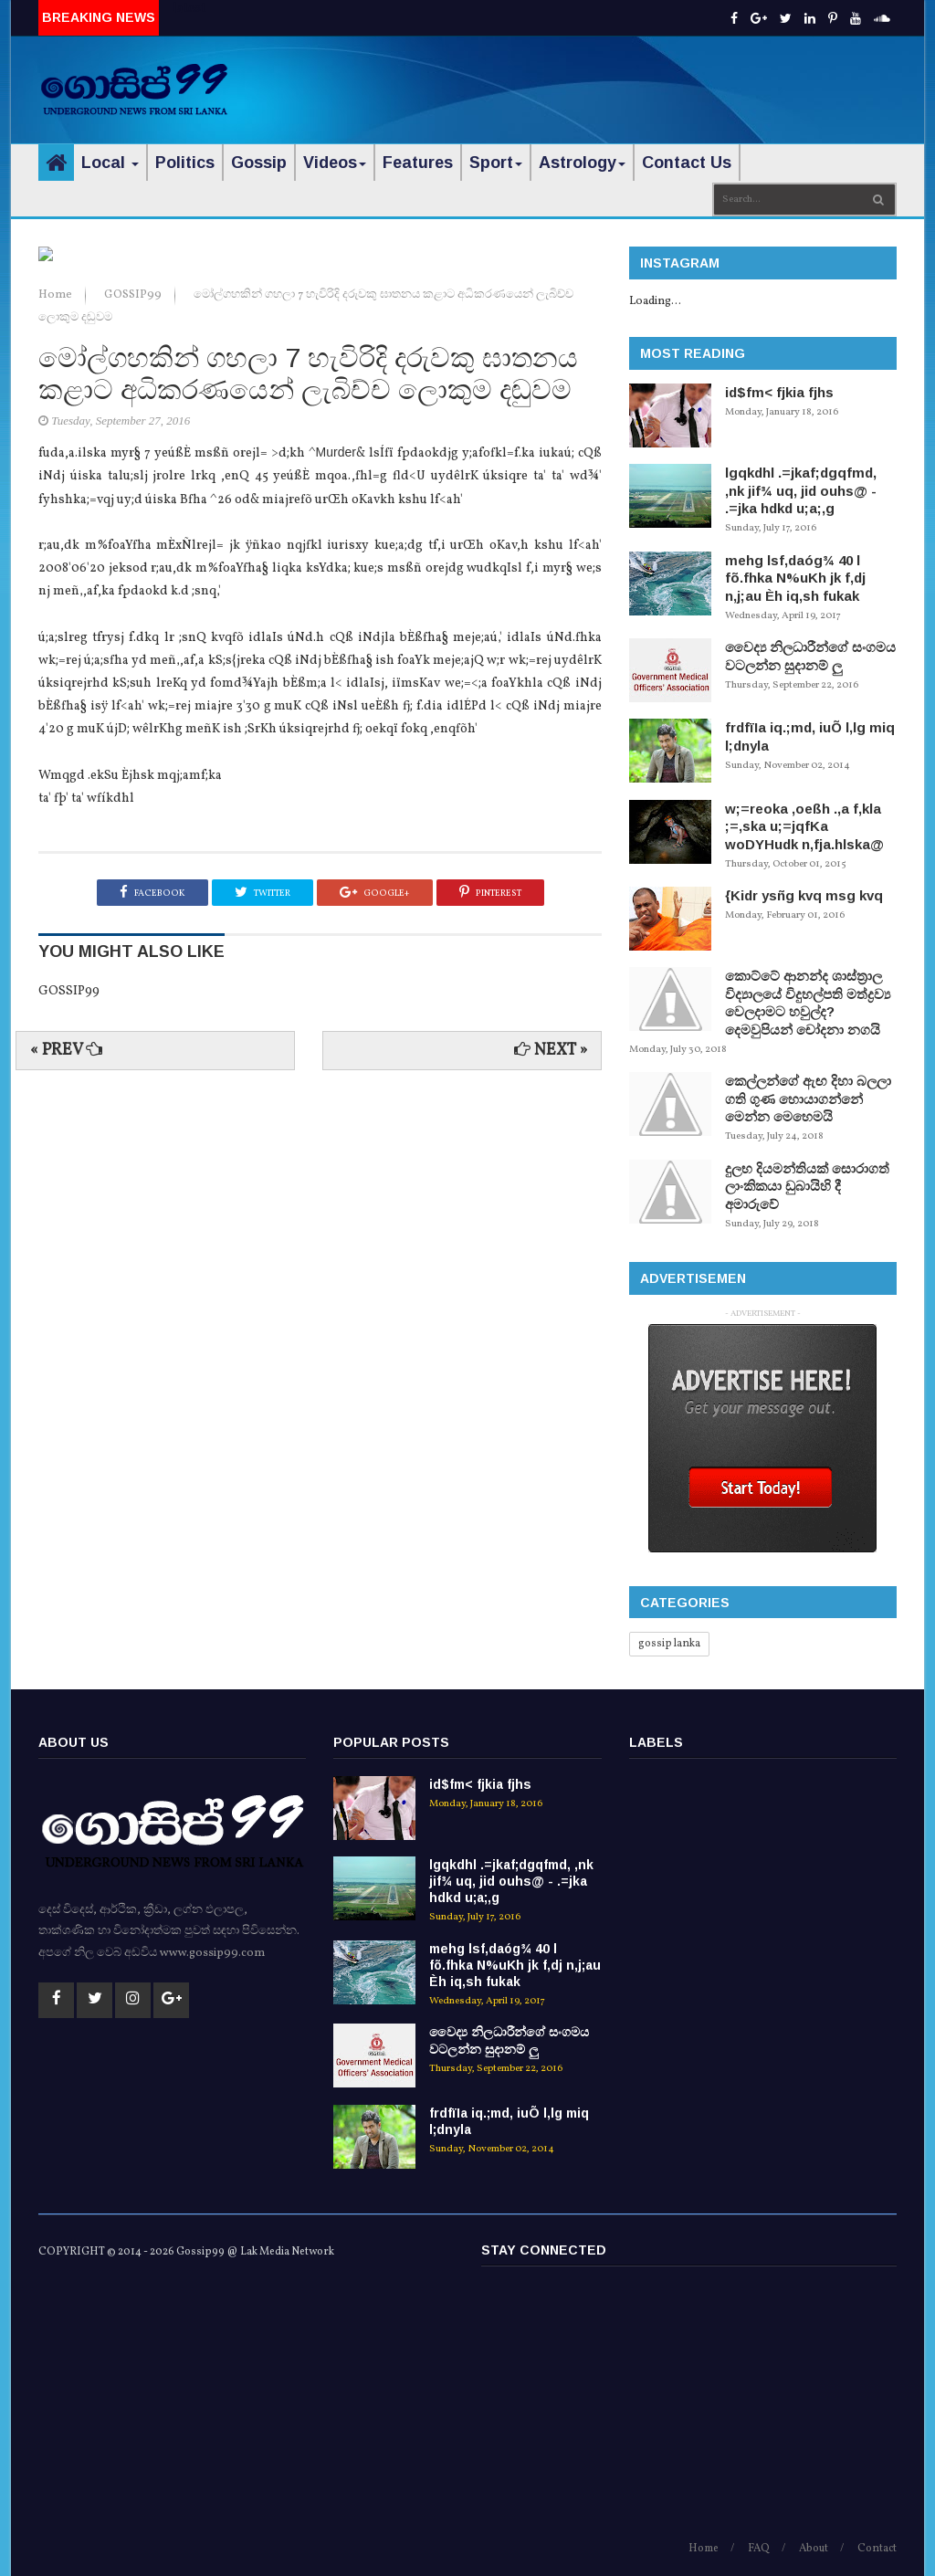 This screenshot has width=935, height=2576. Describe the element at coordinates (495, 162) in the screenshot. I see `Sport` at that location.